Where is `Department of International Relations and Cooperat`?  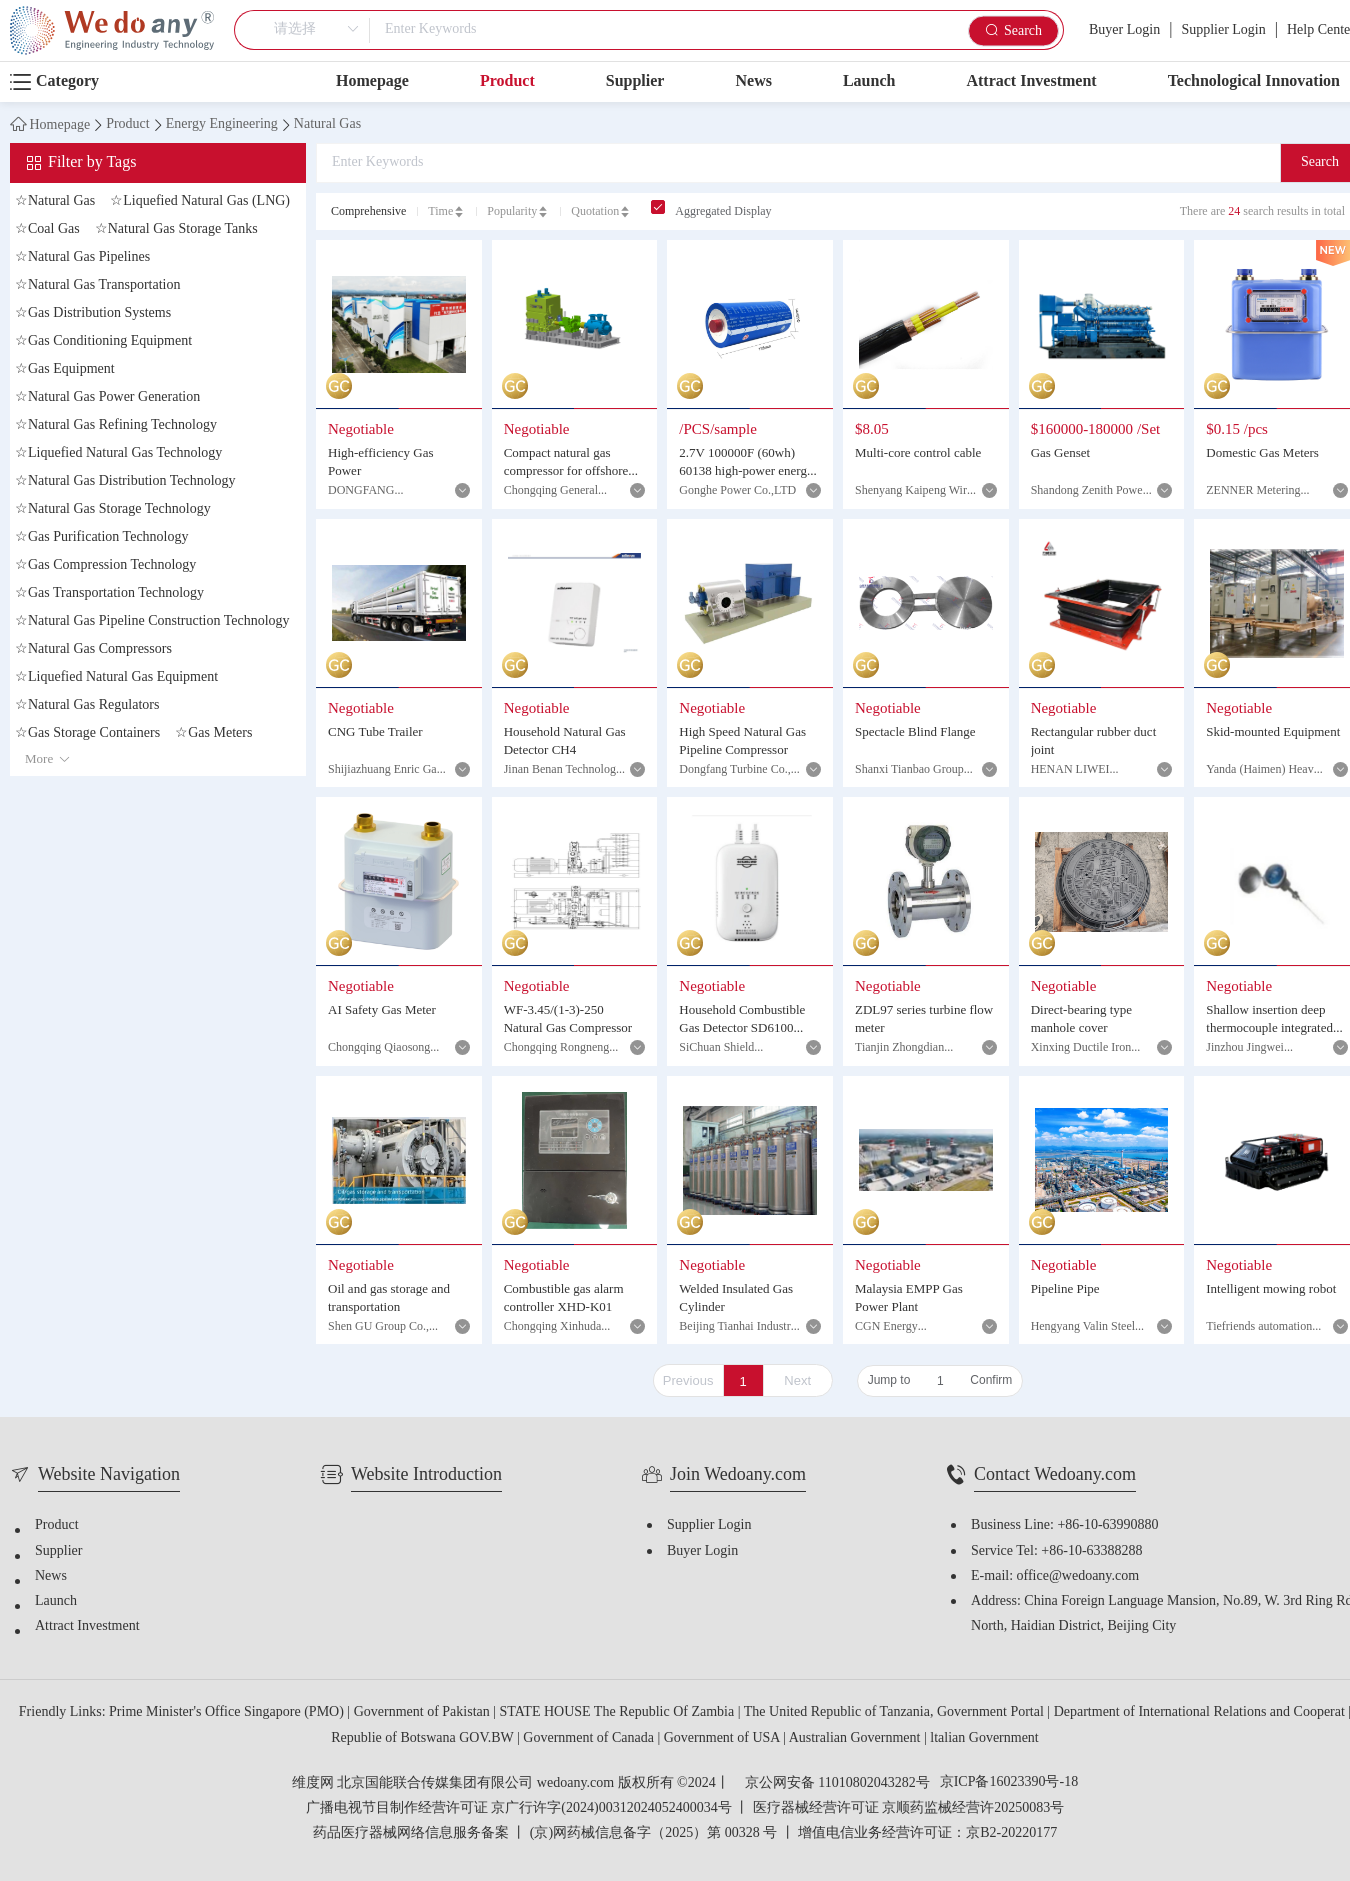 Department of International Relations and Cooperat is located at coordinates (1201, 1712).